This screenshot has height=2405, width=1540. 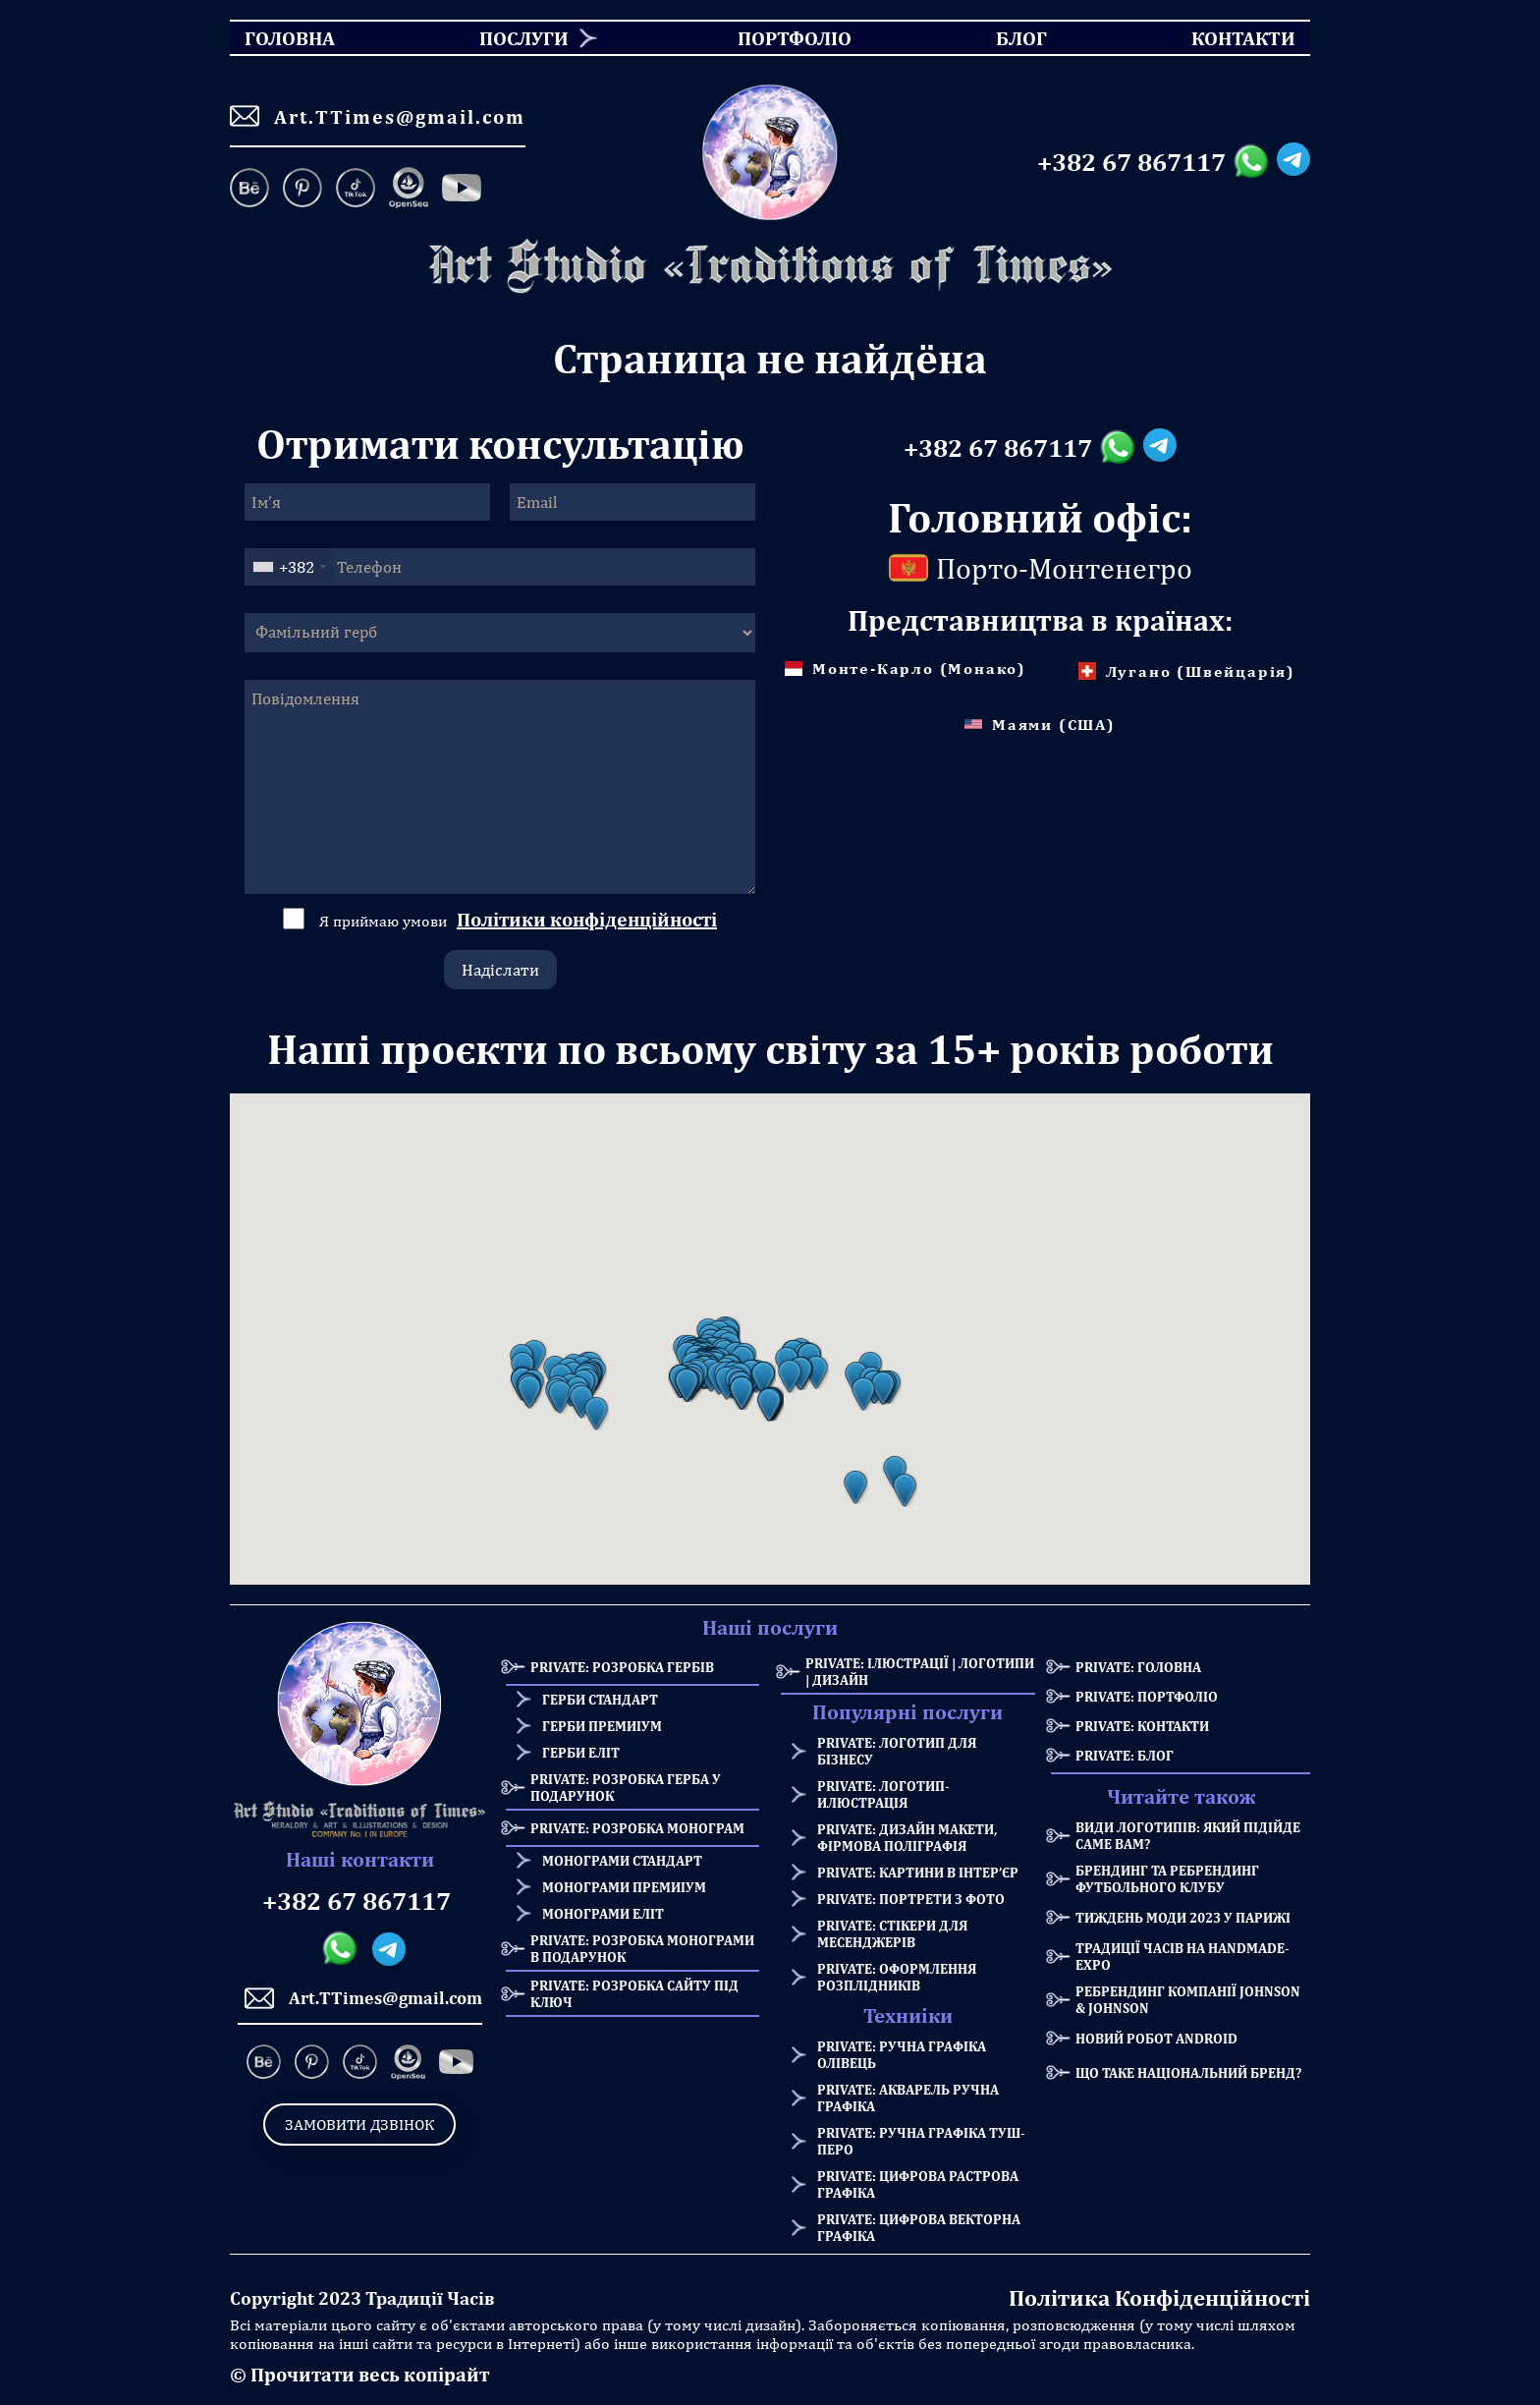 What do you see at coordinates (907, 1837) in the screenshot?
I see `Private: Дизайн макети, фірмова поліграфія` at bounding box center [907, 1837].